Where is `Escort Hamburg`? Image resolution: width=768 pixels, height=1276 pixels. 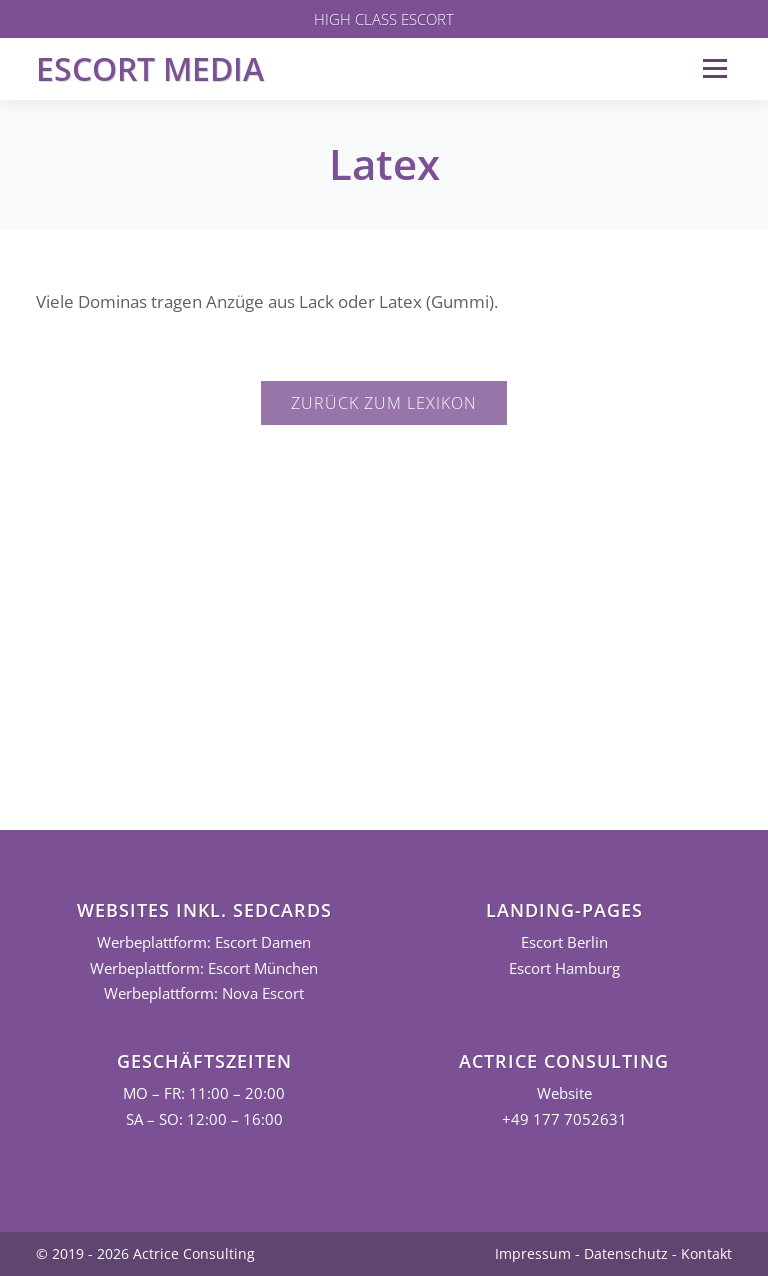 Escort Hamburg is located at coordinates (564, 968).